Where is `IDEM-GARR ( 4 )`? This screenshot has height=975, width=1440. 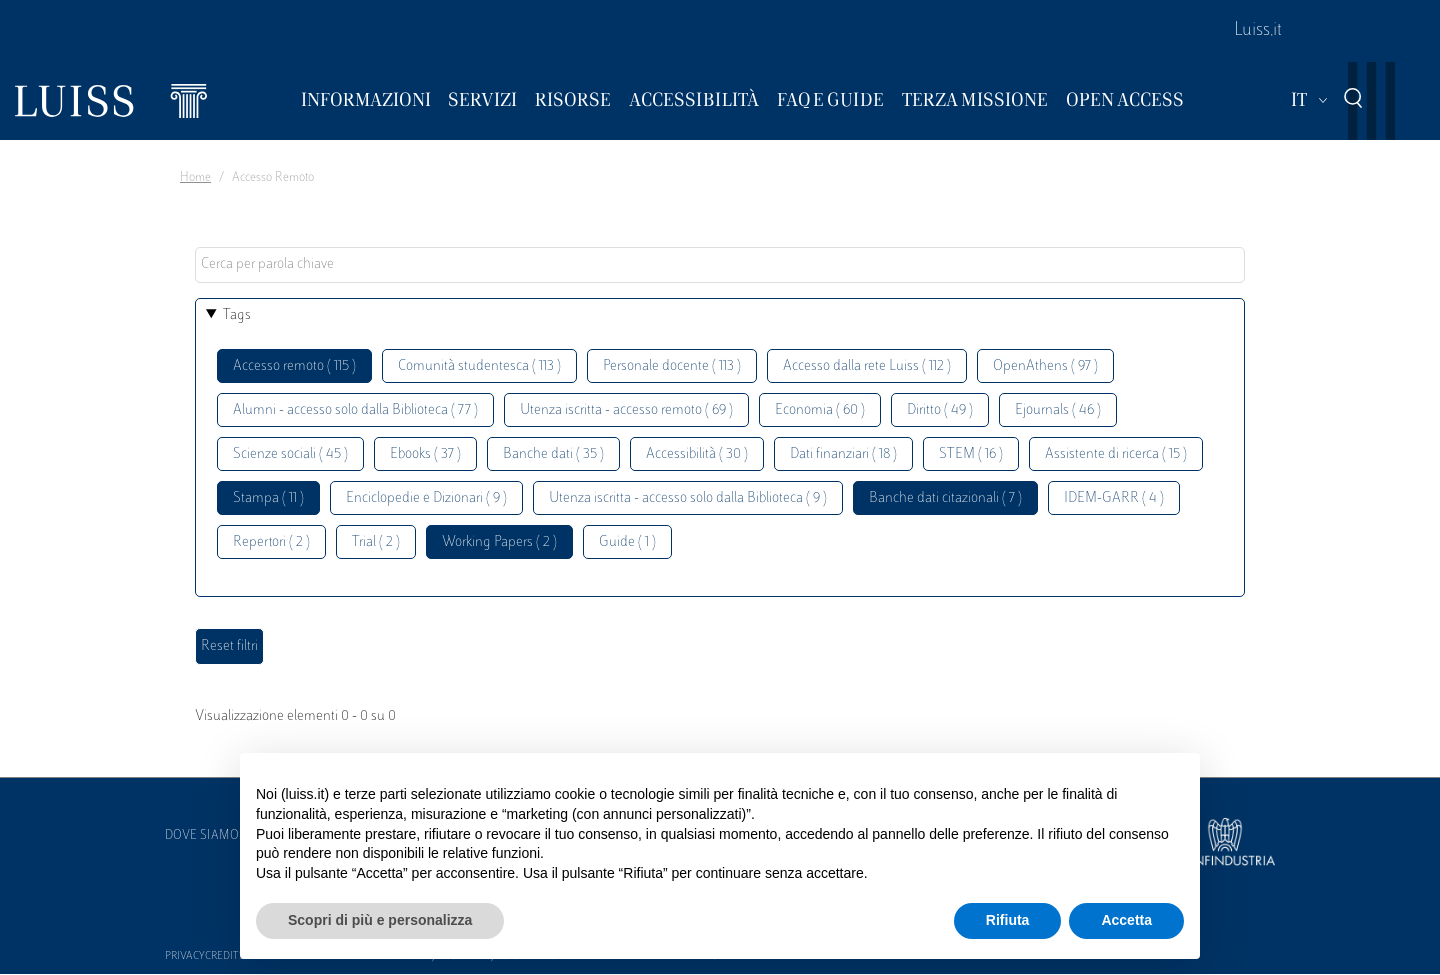
IDEM-GARR ( 4 ) is located at coordinates (1114, 498).